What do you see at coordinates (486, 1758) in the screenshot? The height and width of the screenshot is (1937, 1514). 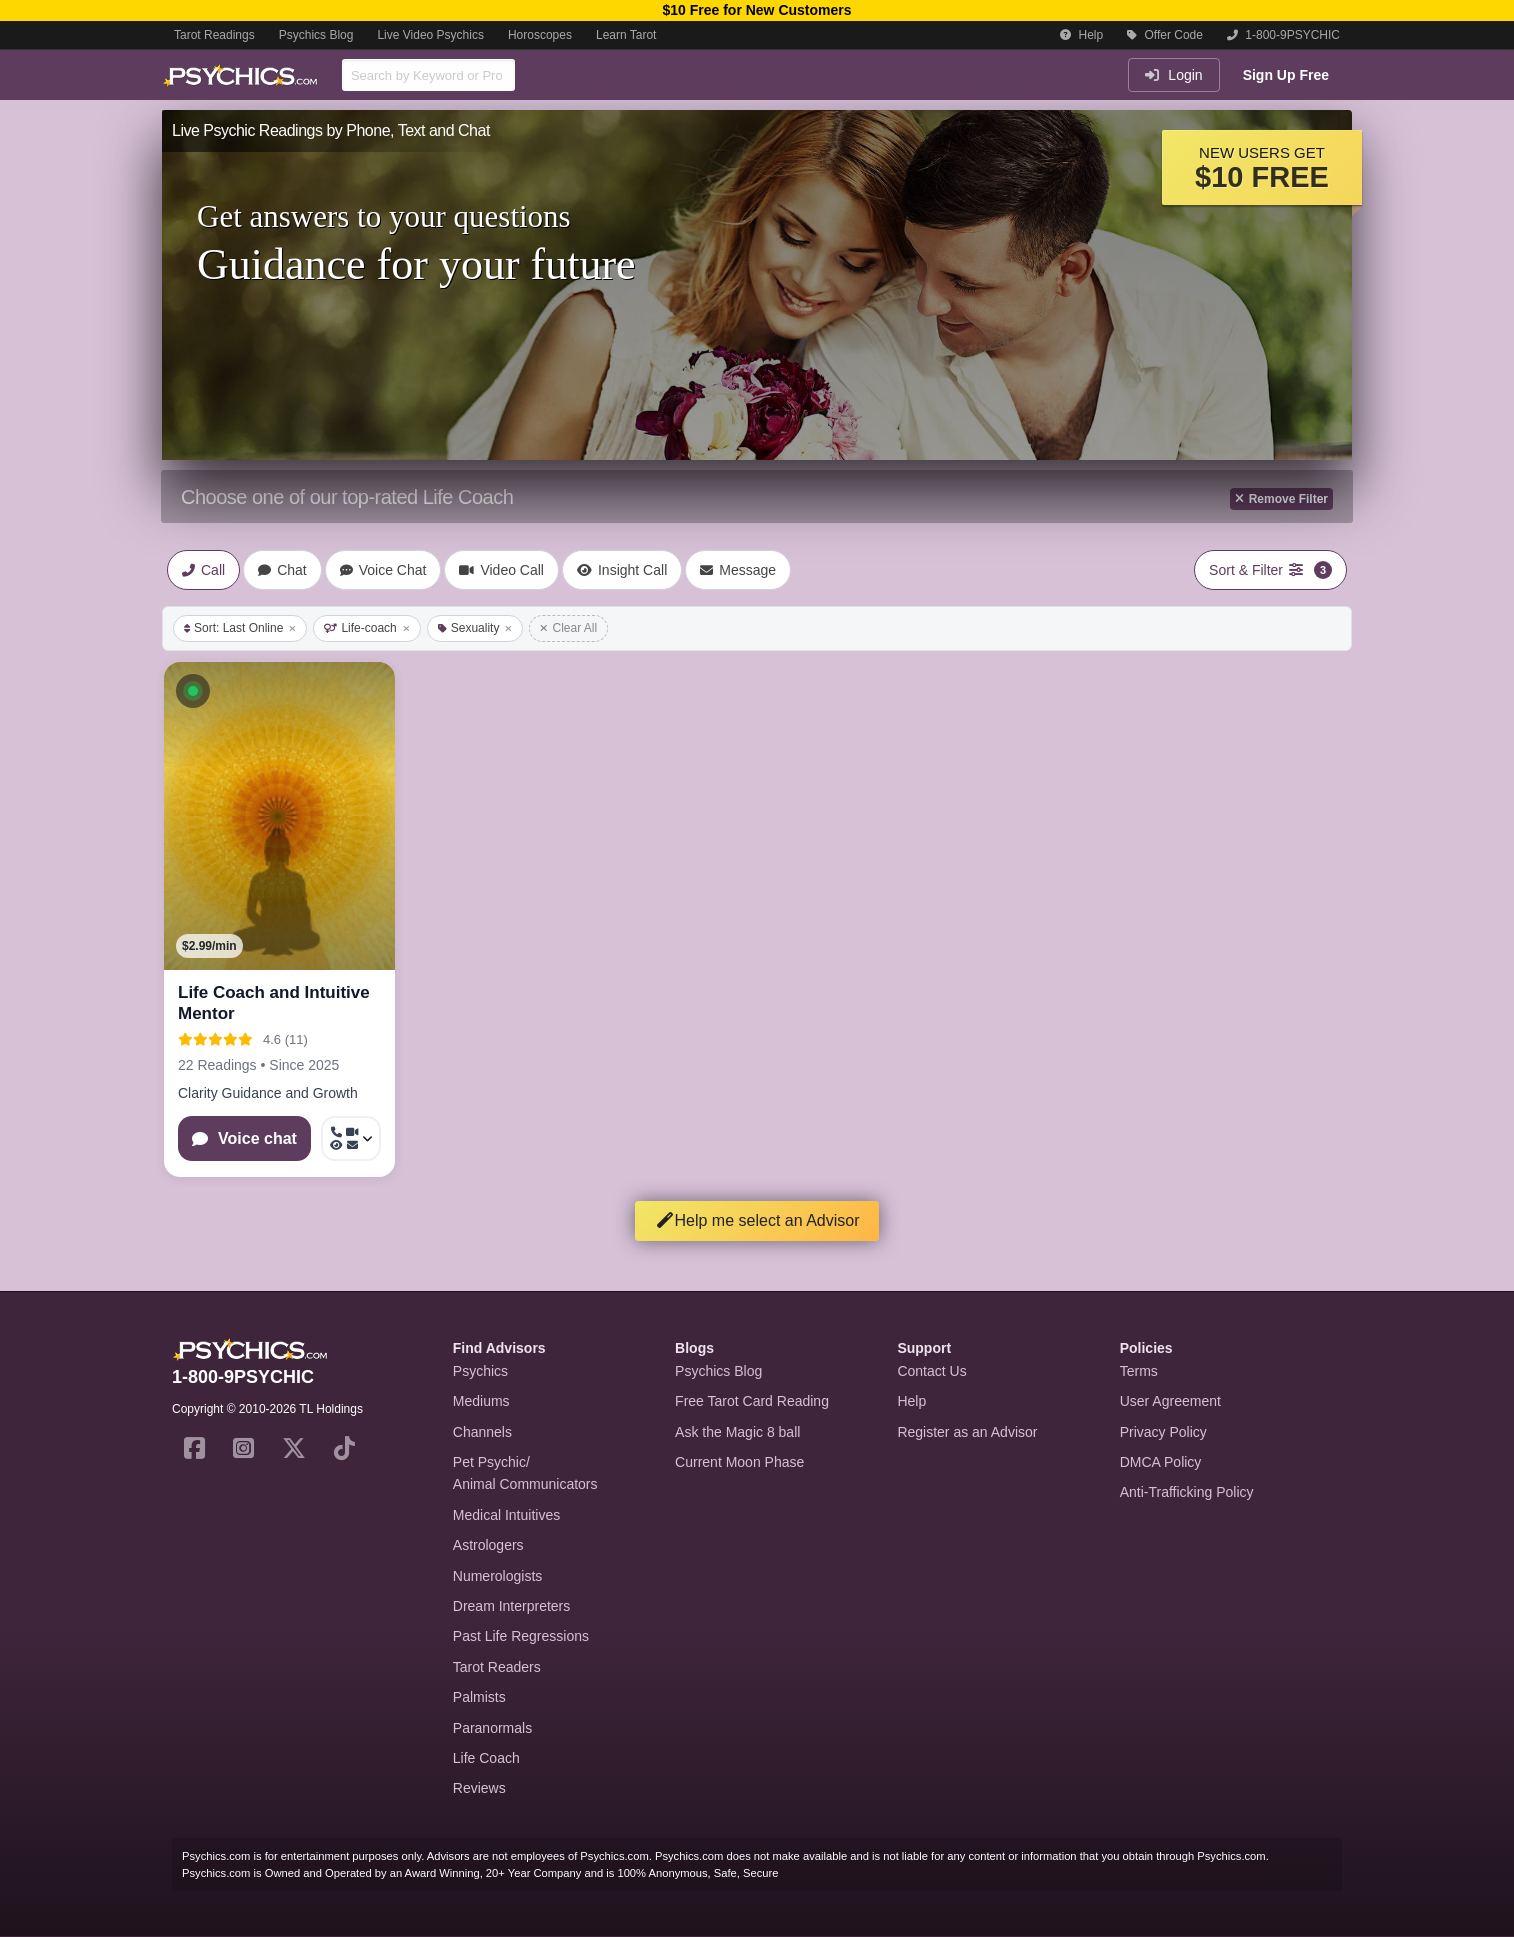 I see `Life Coach` at bounding box center [486, 1758].